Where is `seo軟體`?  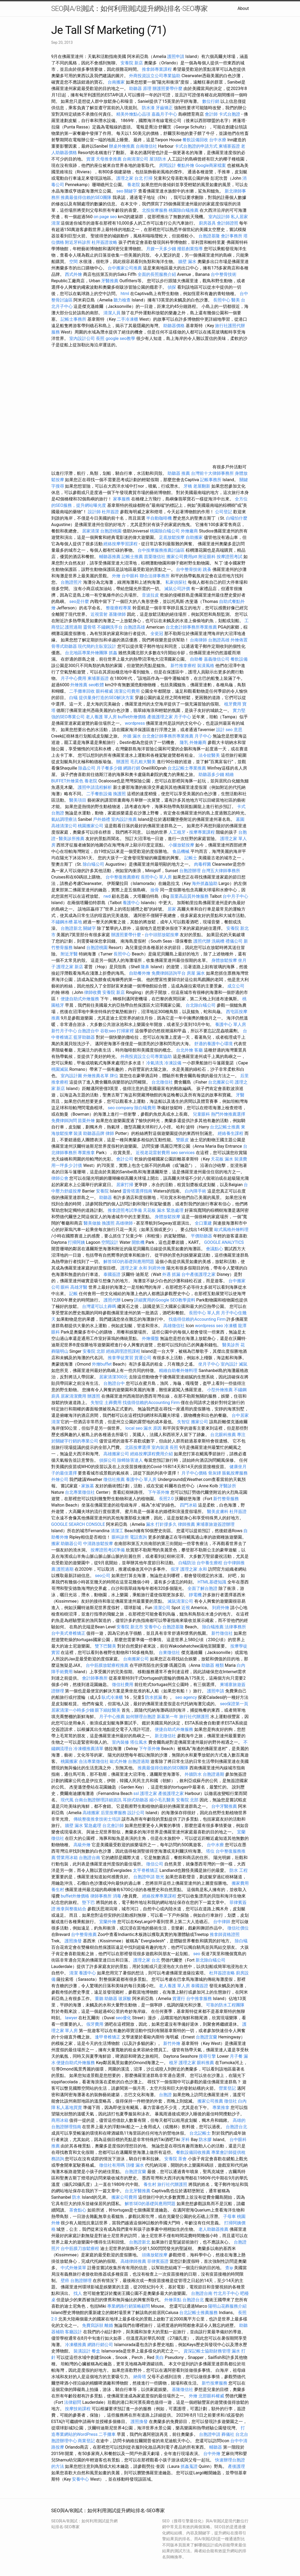
seo軟體 is located at coordinates (96, 684).